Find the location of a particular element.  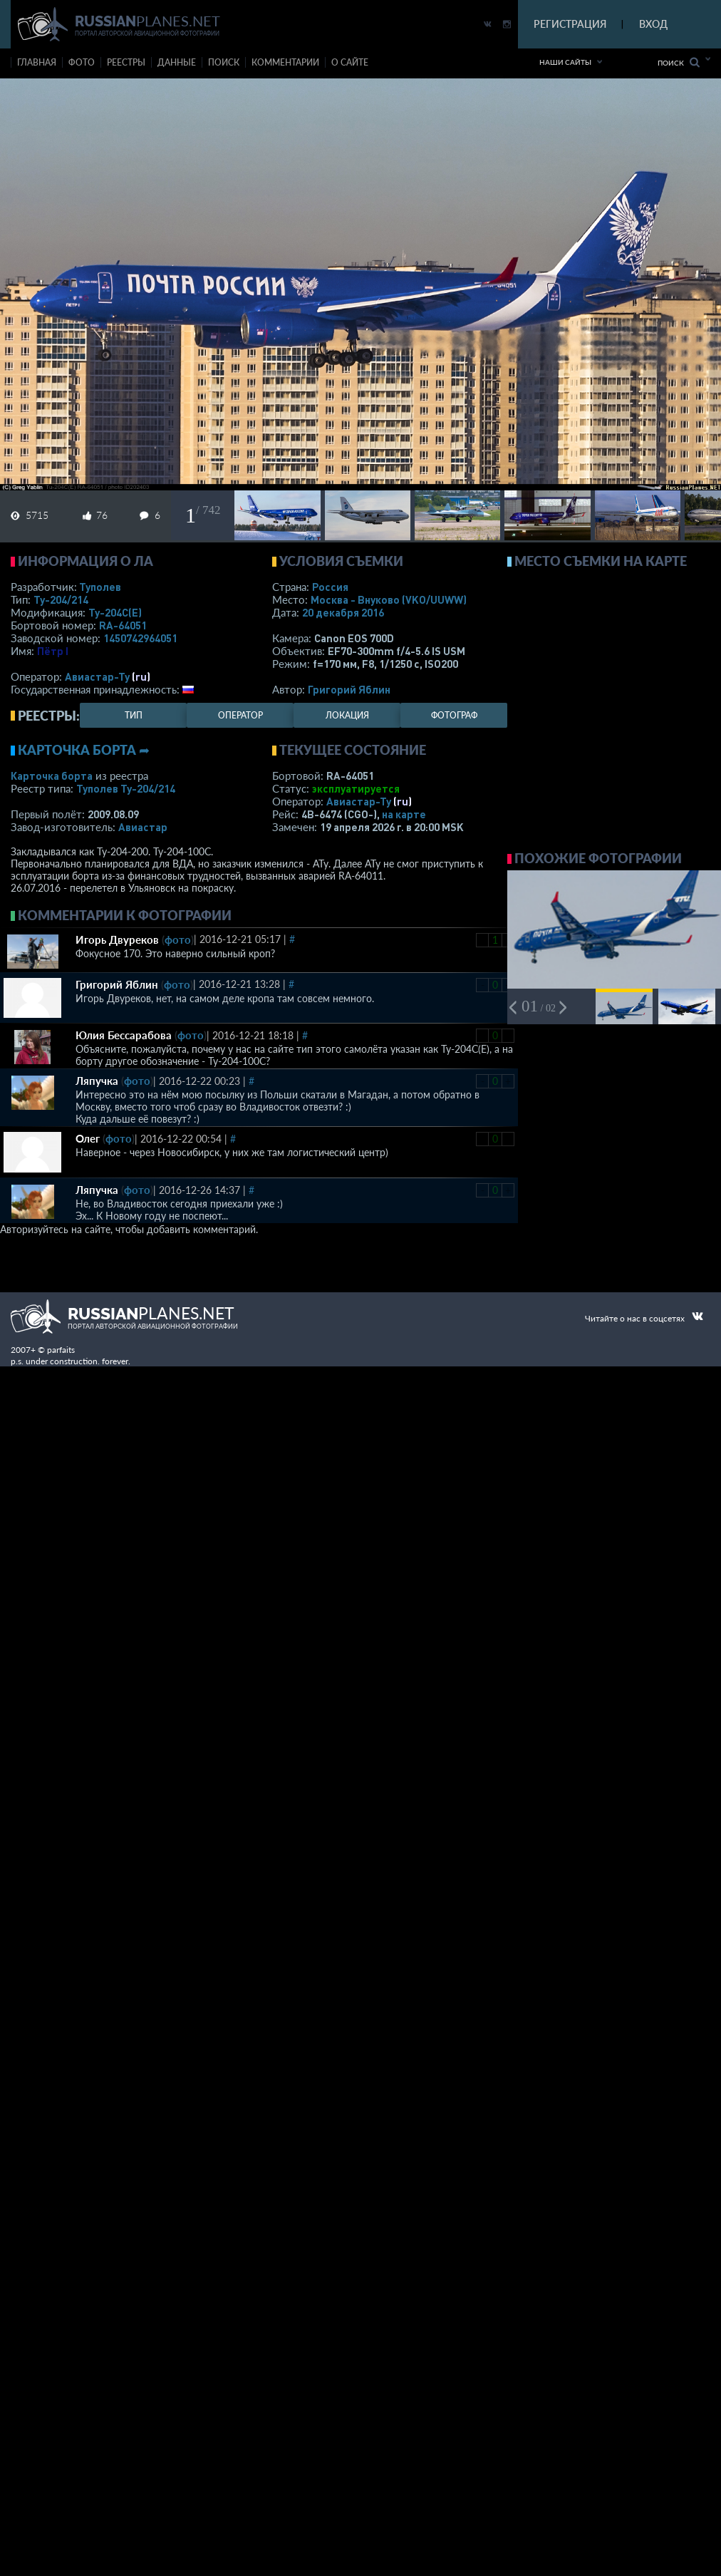

РЕГИСТРАЦИЯ is located at coordinates (570, 24).